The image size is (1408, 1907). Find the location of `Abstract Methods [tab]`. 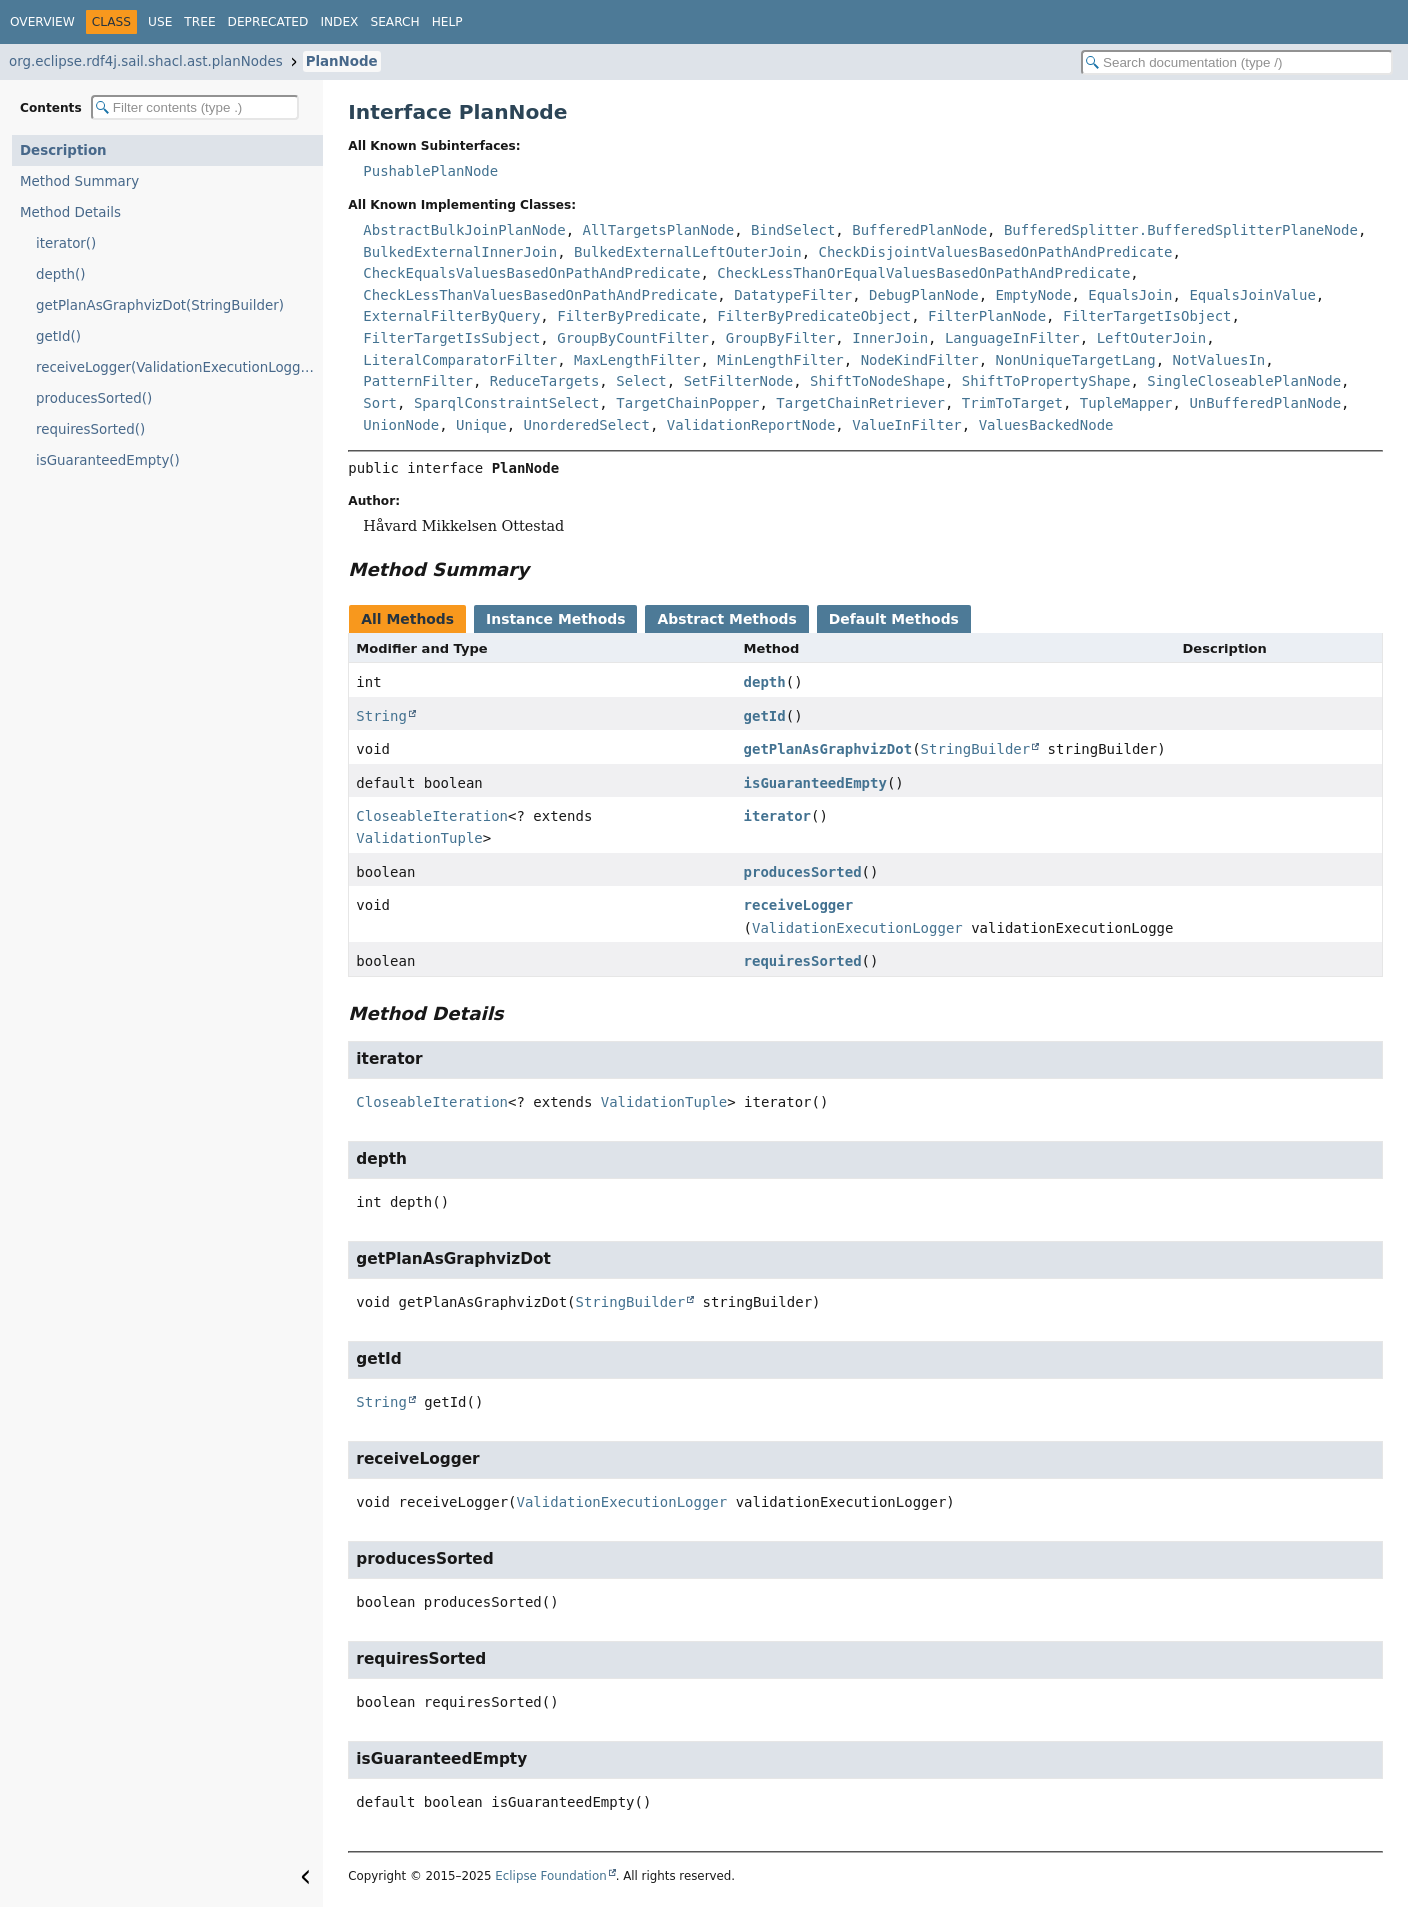

Abstract Methods [tab] is located at coordinates (726, 619).